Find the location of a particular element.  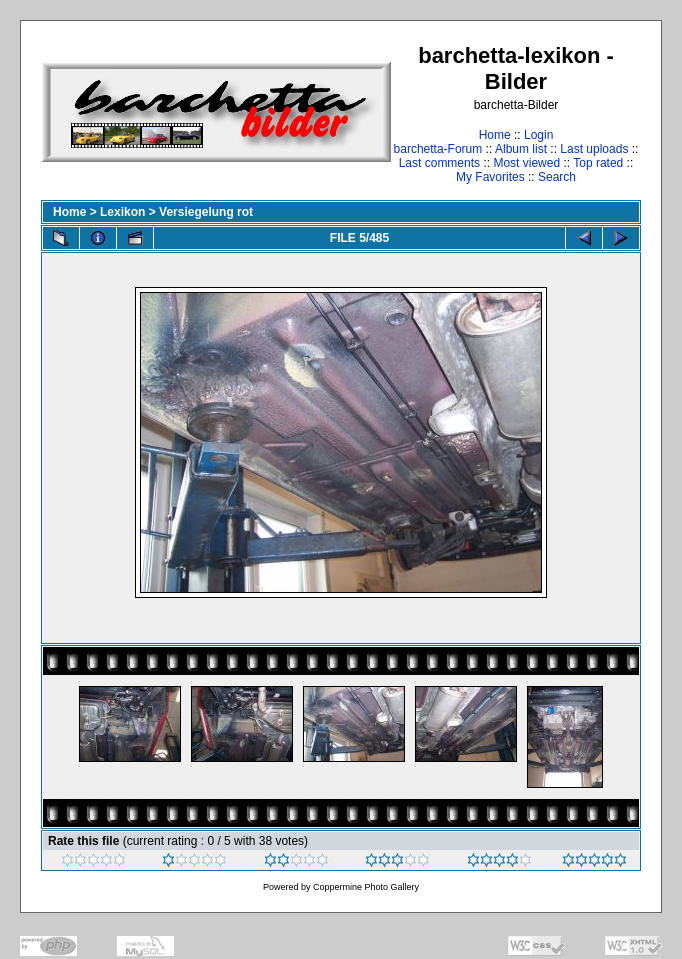

Lexikon is located at coordinates (122, 212).